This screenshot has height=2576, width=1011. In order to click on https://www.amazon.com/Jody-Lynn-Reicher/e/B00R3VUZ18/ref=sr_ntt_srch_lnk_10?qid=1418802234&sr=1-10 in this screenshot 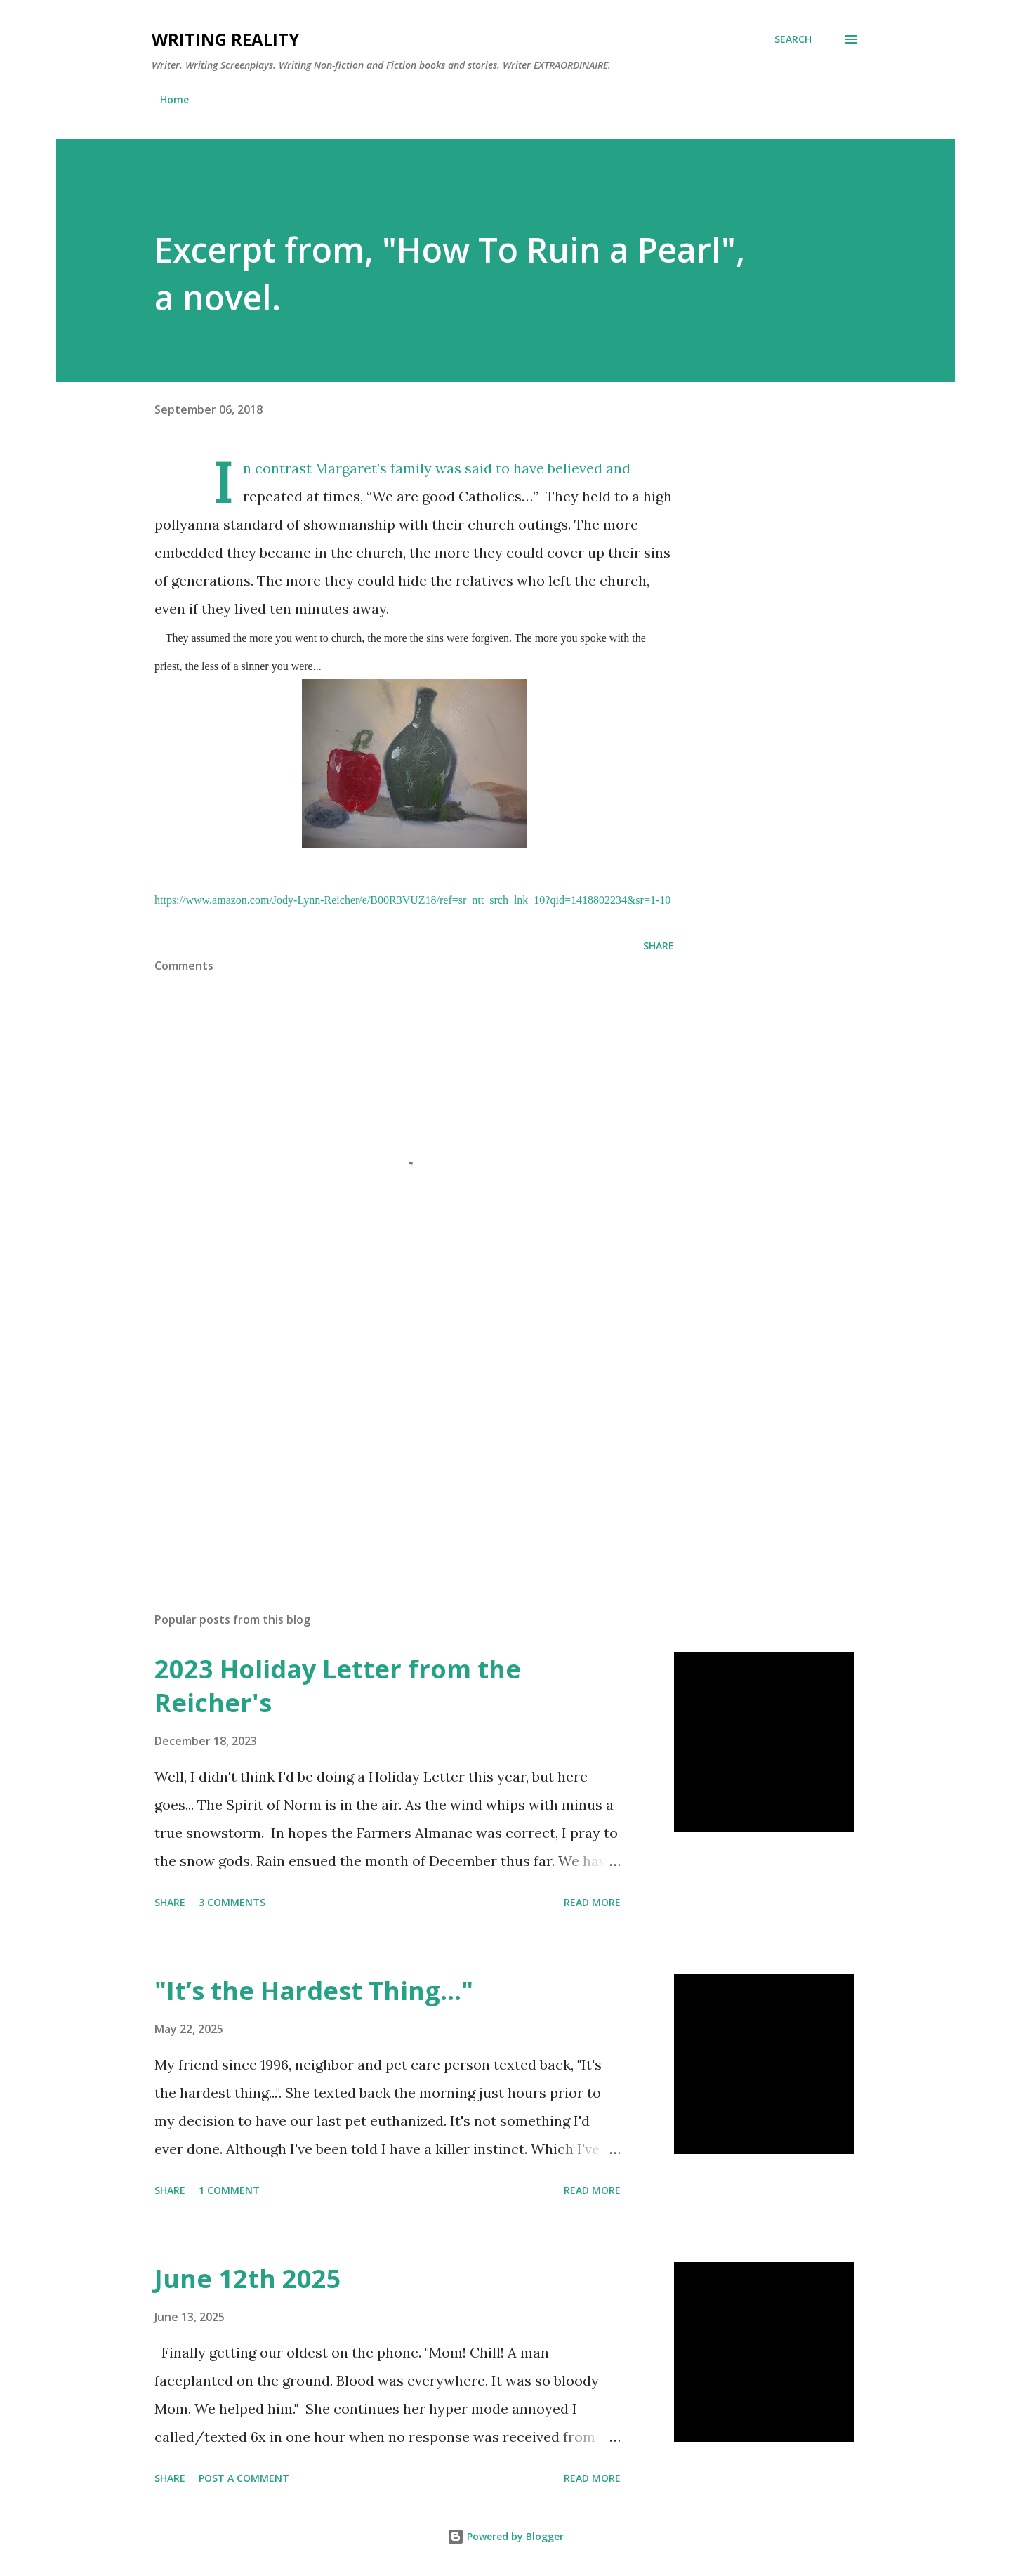, I will do `click(412, 900)`.